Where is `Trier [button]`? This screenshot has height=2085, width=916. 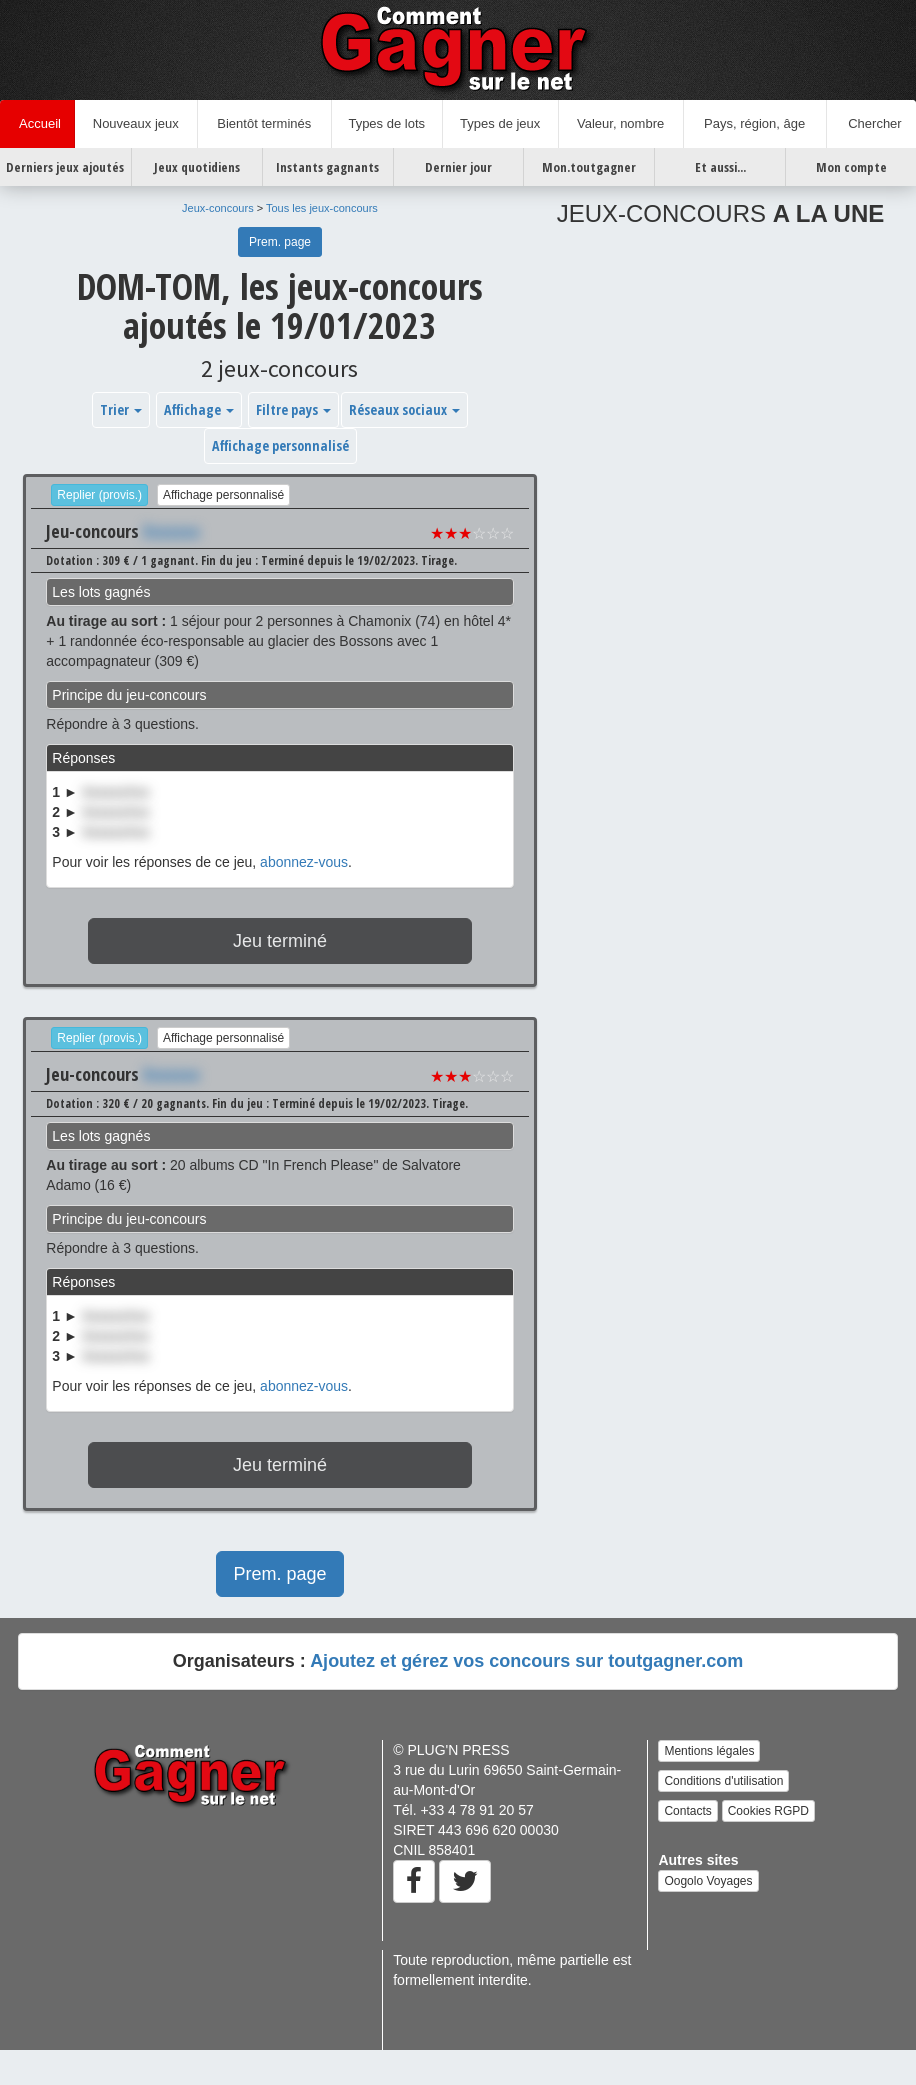
Trier [button] is located at coordinates (121, 409).